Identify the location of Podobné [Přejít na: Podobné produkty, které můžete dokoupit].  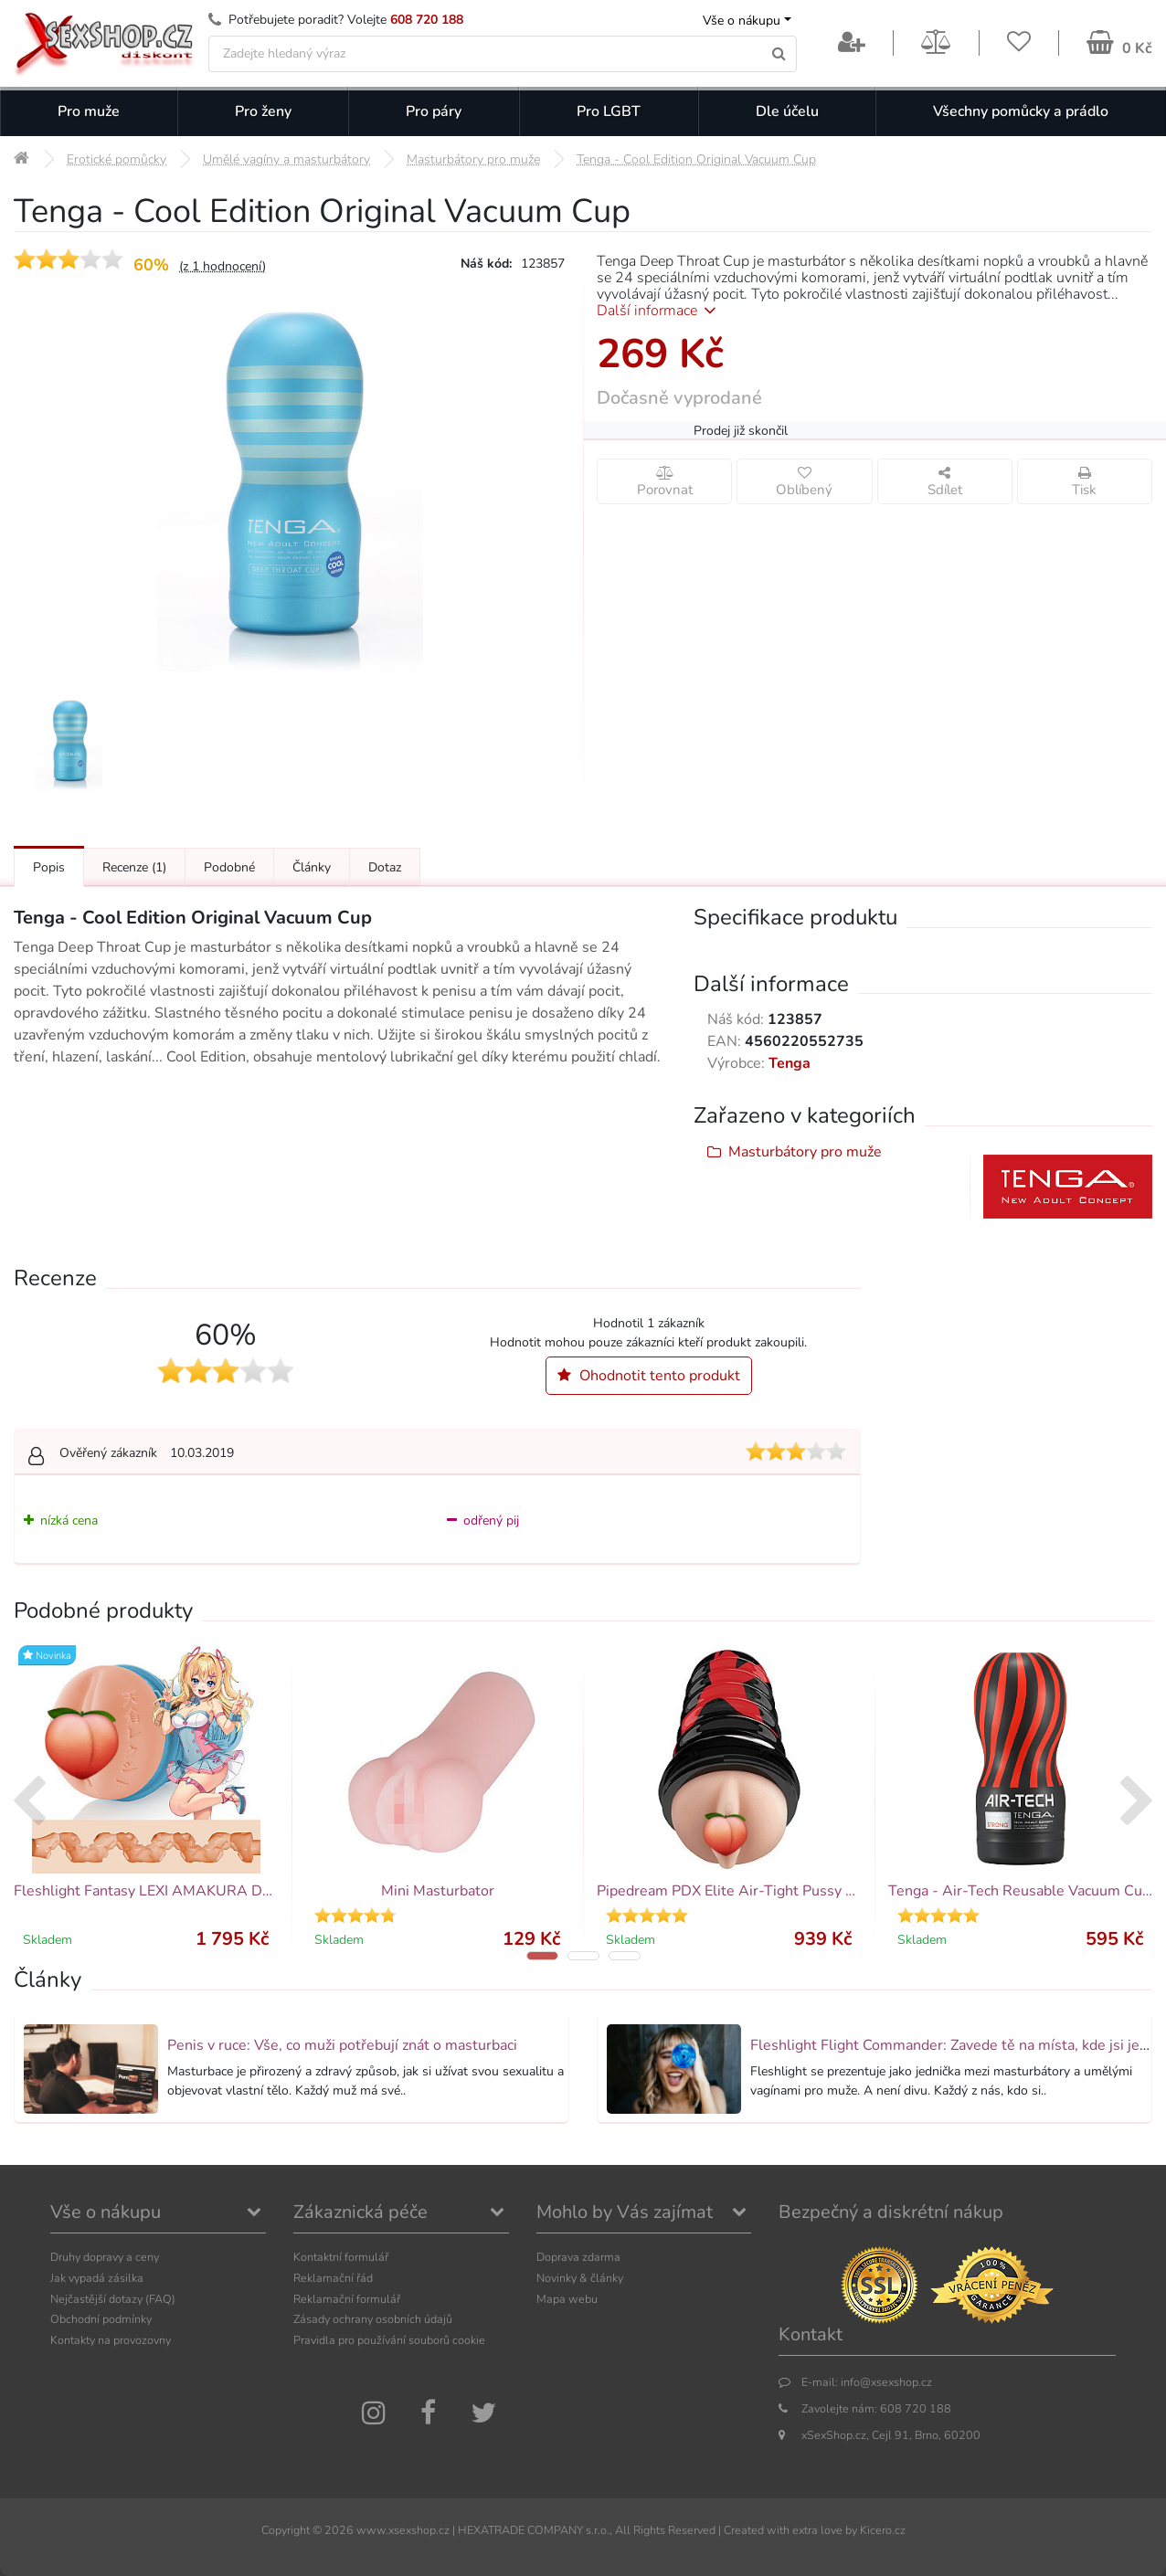
(229, 867).